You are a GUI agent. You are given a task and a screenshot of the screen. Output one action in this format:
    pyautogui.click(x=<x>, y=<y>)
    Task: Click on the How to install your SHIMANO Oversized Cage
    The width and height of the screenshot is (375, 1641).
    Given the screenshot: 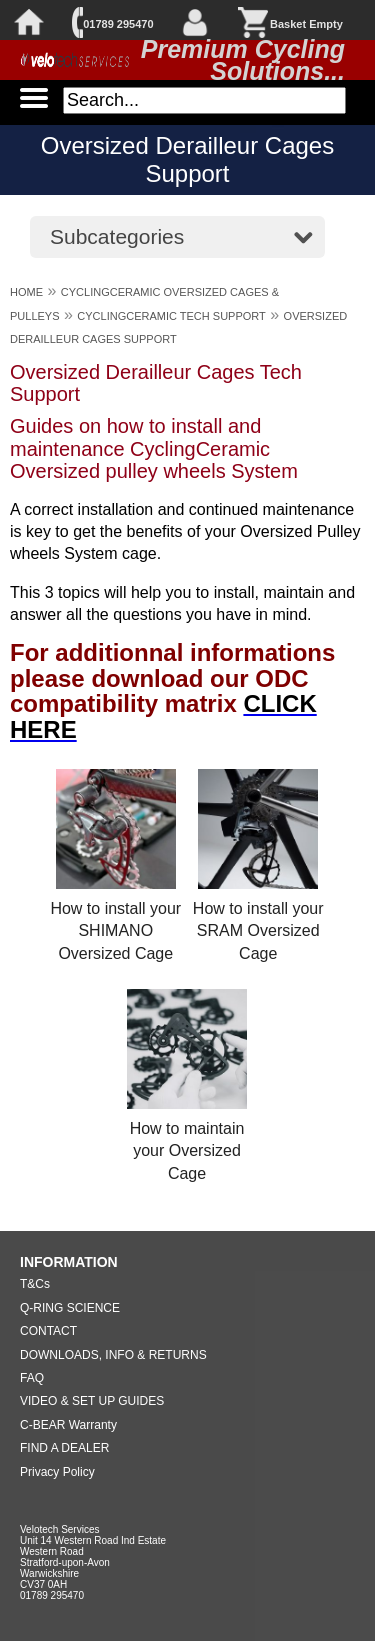 What is the action you would take?
    pyautogui.click(x=115, y=931)
    